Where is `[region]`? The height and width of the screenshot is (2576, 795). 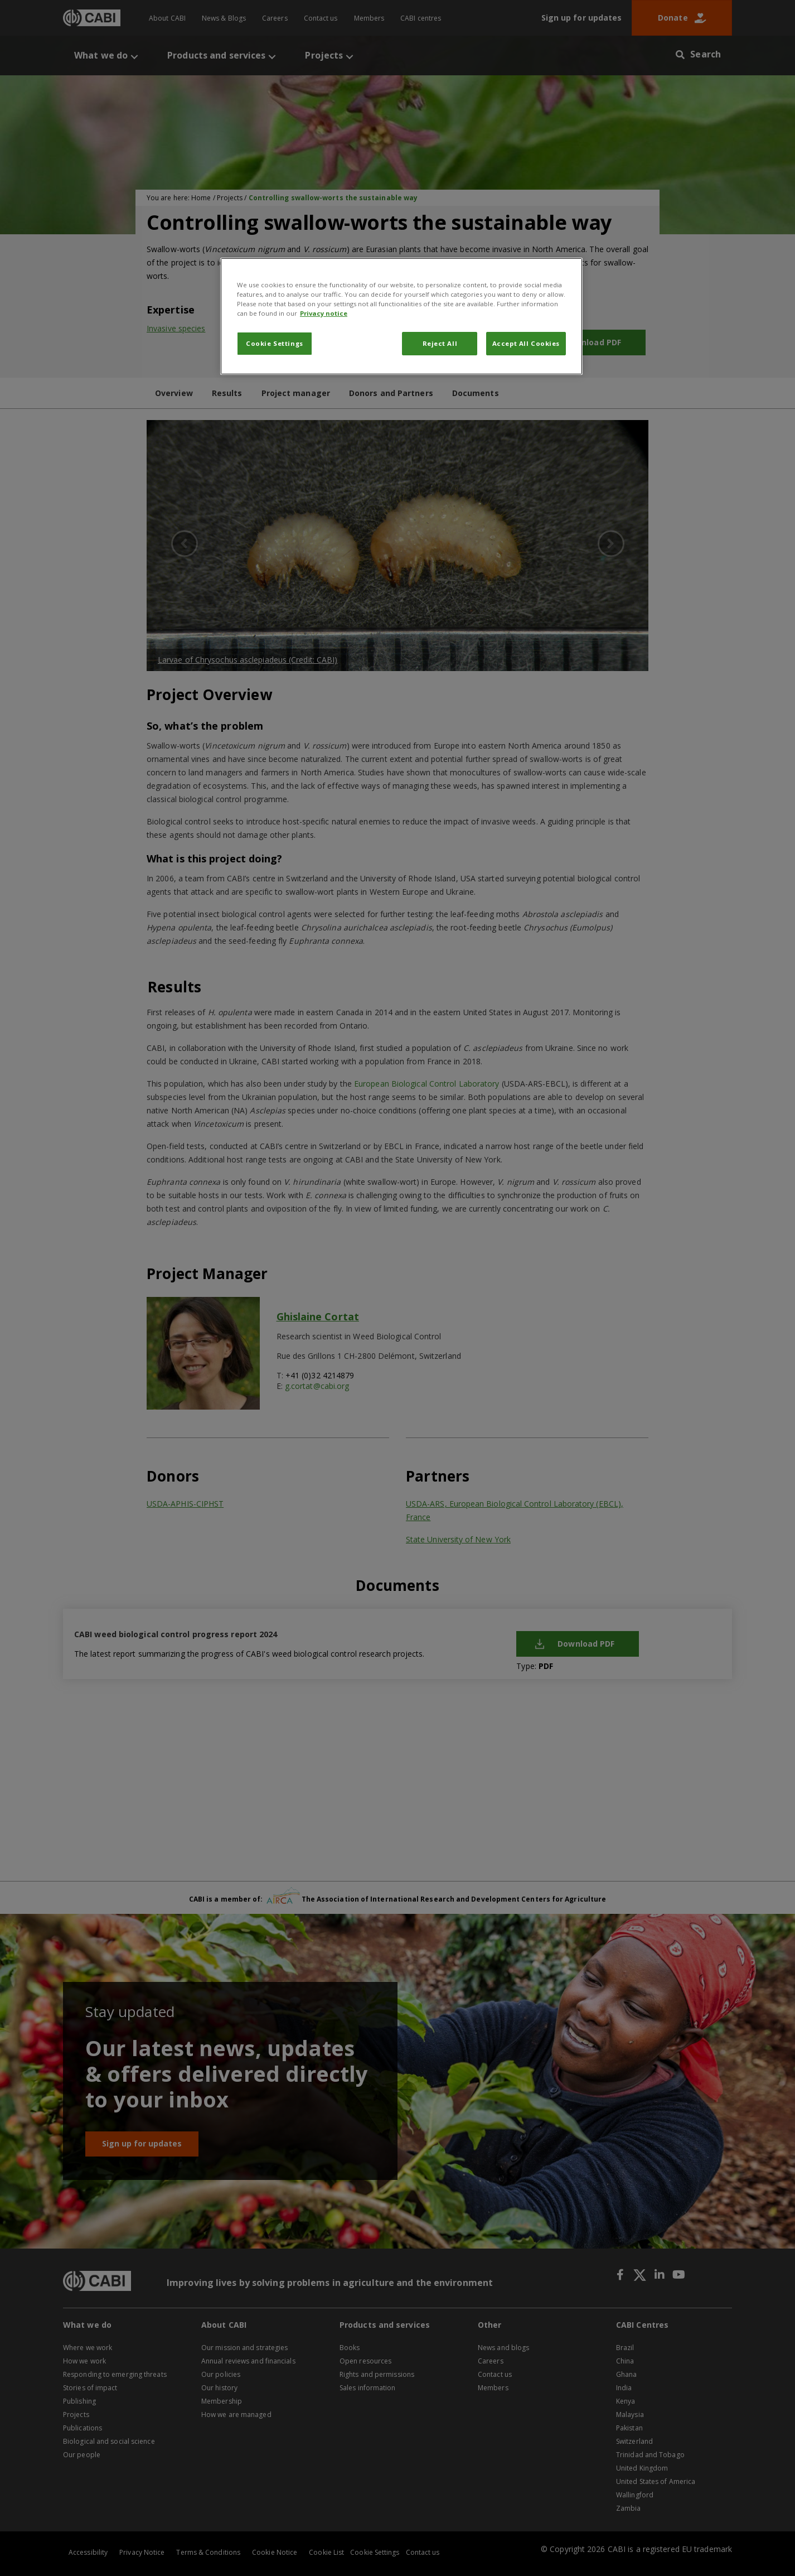
[region] is located at coordinates (401, 316).